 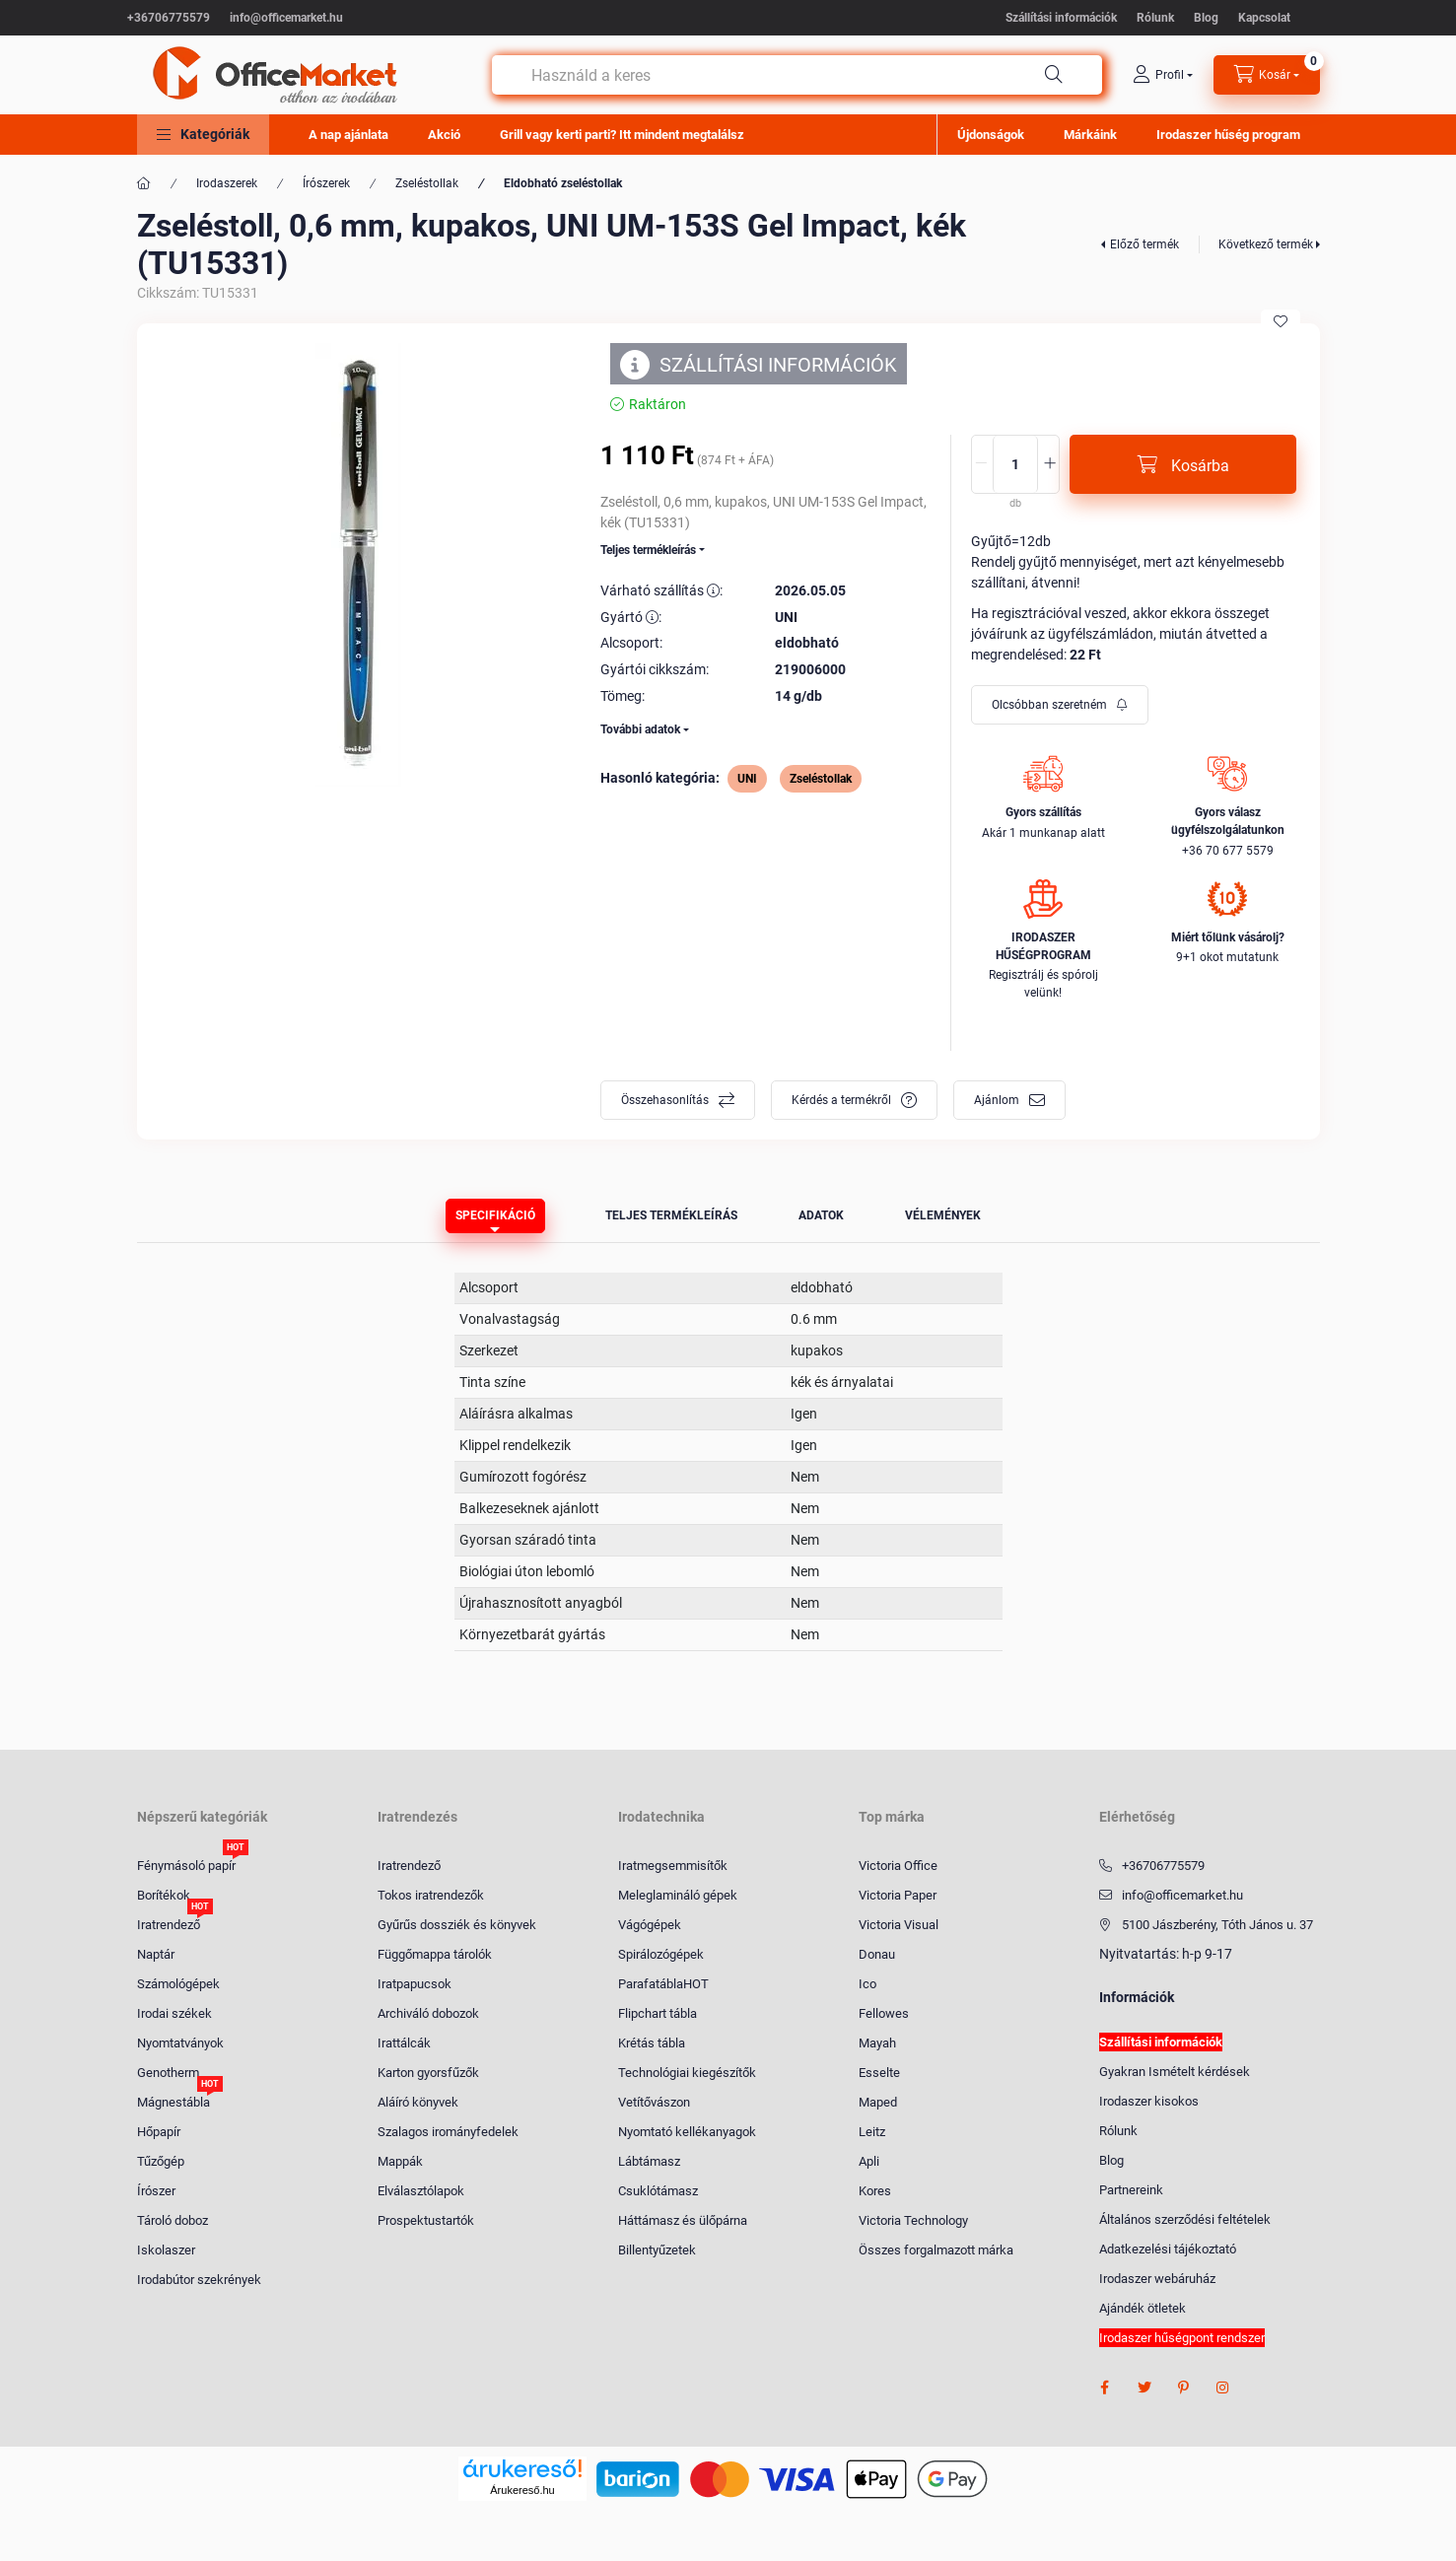 I want to click on Flipchart tábla, so click(x=657, y=2013).